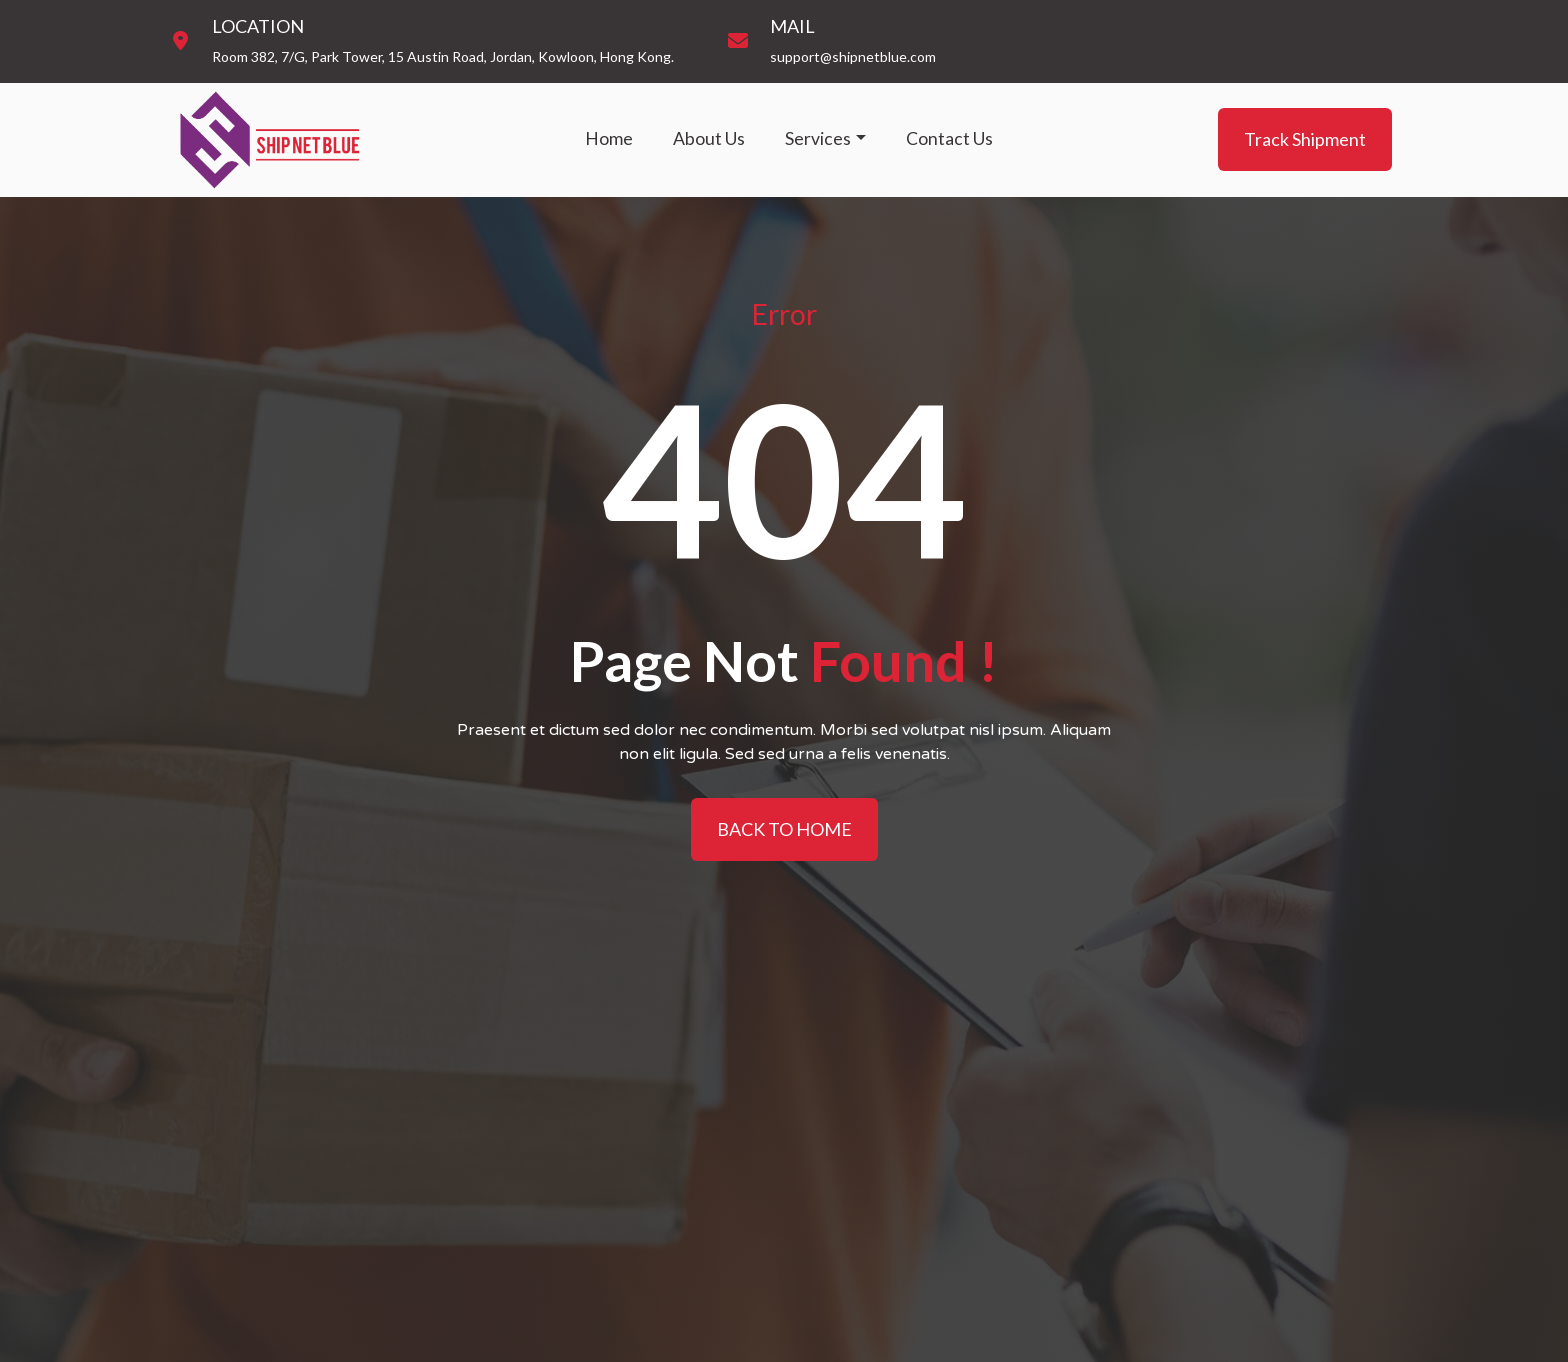  Describe the element at coordinates (818, 138) in the screenshot. I see `Services [button]` at that location.